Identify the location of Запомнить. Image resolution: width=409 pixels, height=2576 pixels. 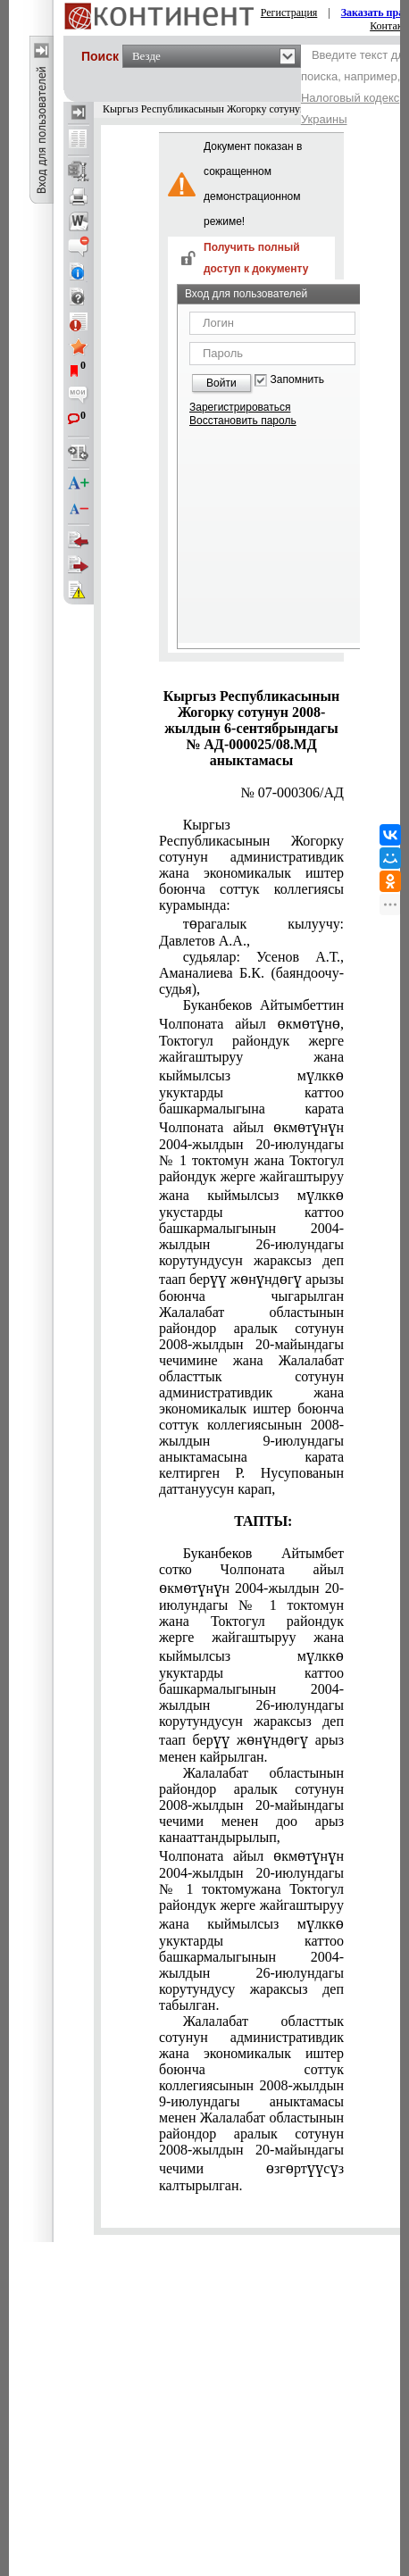
(297, 380).